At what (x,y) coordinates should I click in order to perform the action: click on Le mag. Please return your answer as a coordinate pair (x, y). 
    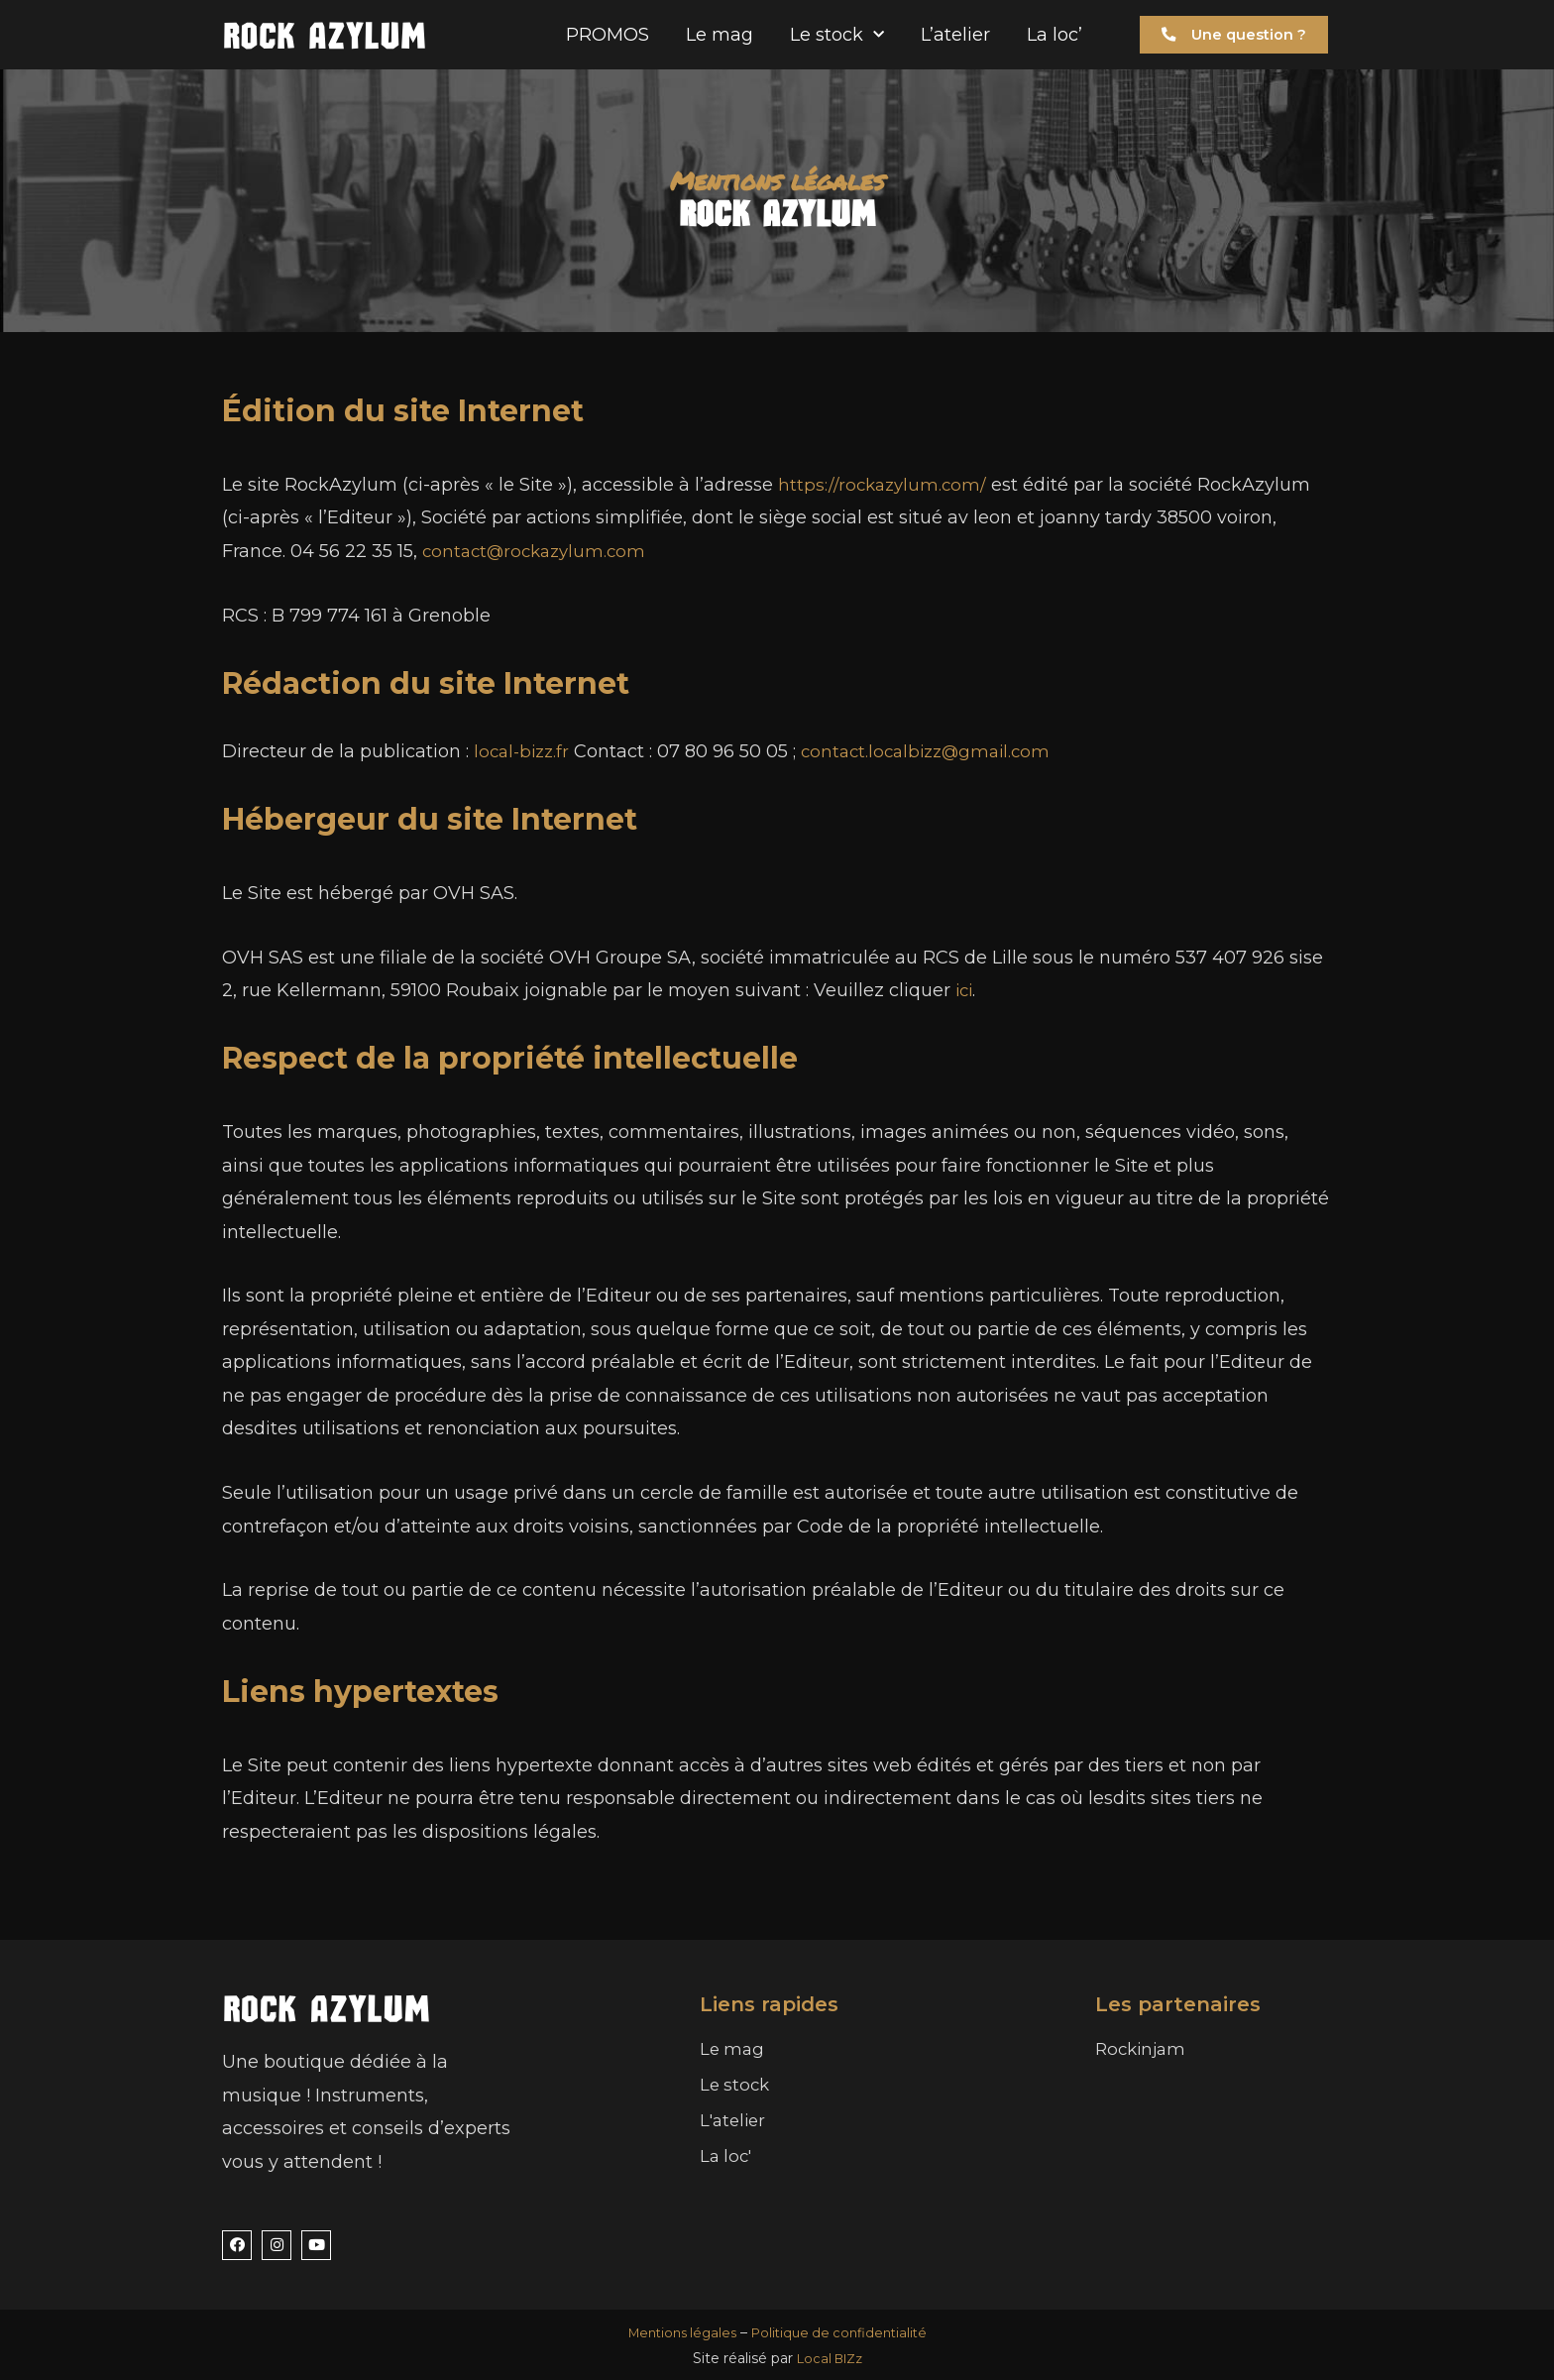
    Looking at the image, I should click on (719, 35).